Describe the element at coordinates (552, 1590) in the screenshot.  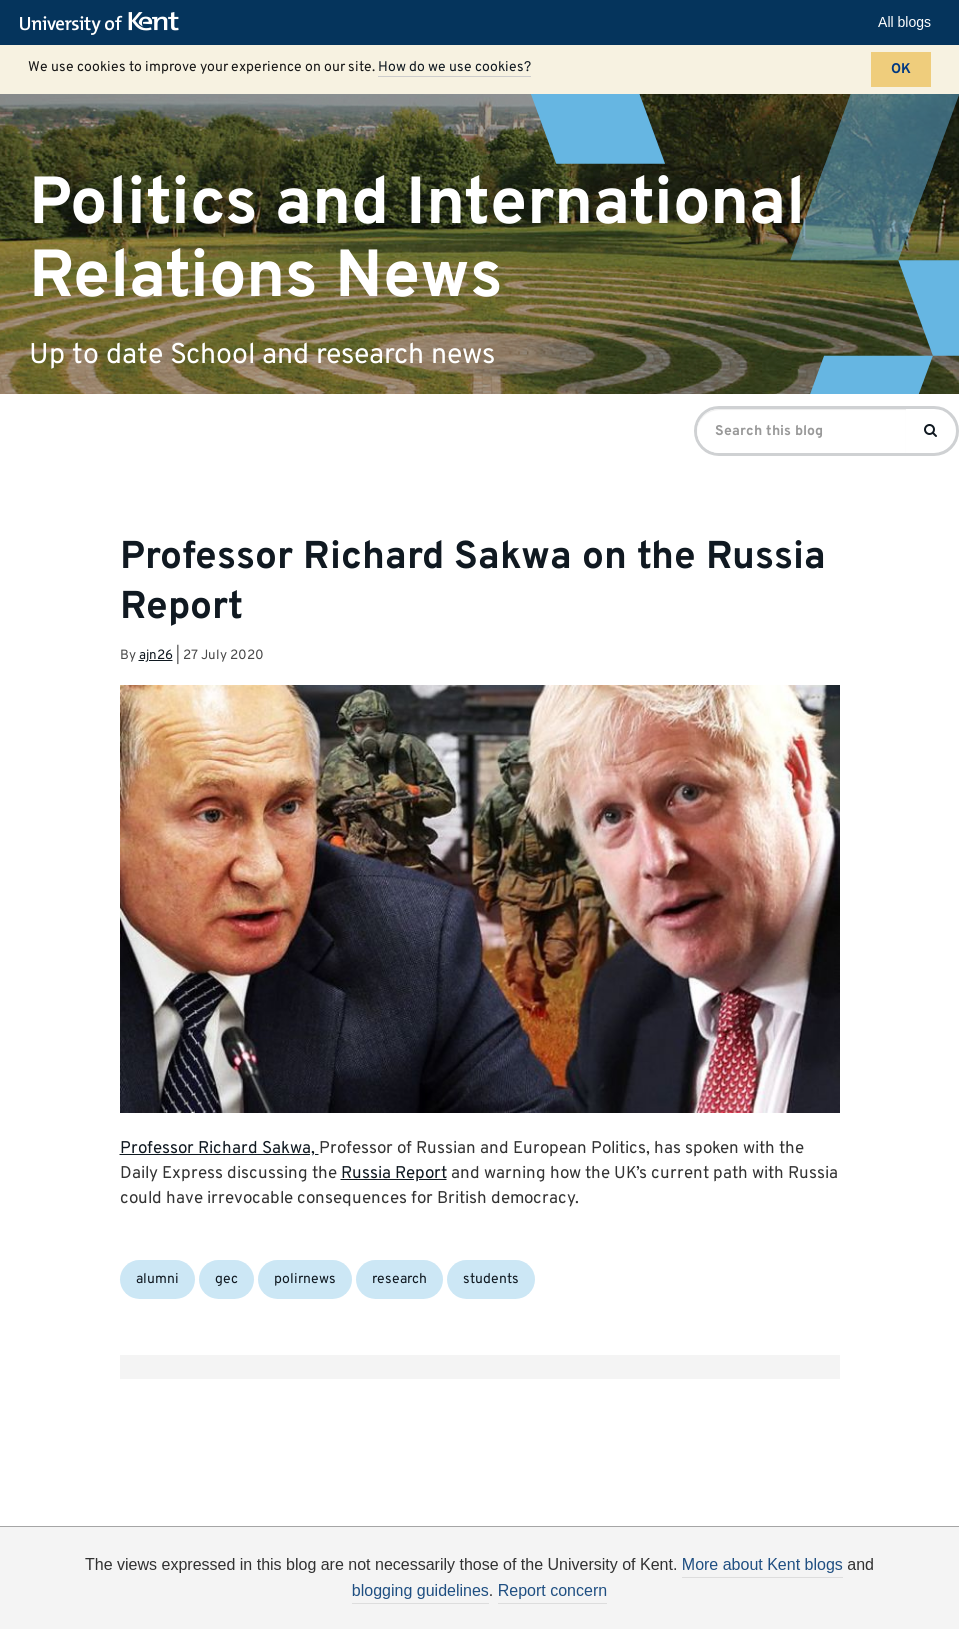
I see `Report concern` at that location.